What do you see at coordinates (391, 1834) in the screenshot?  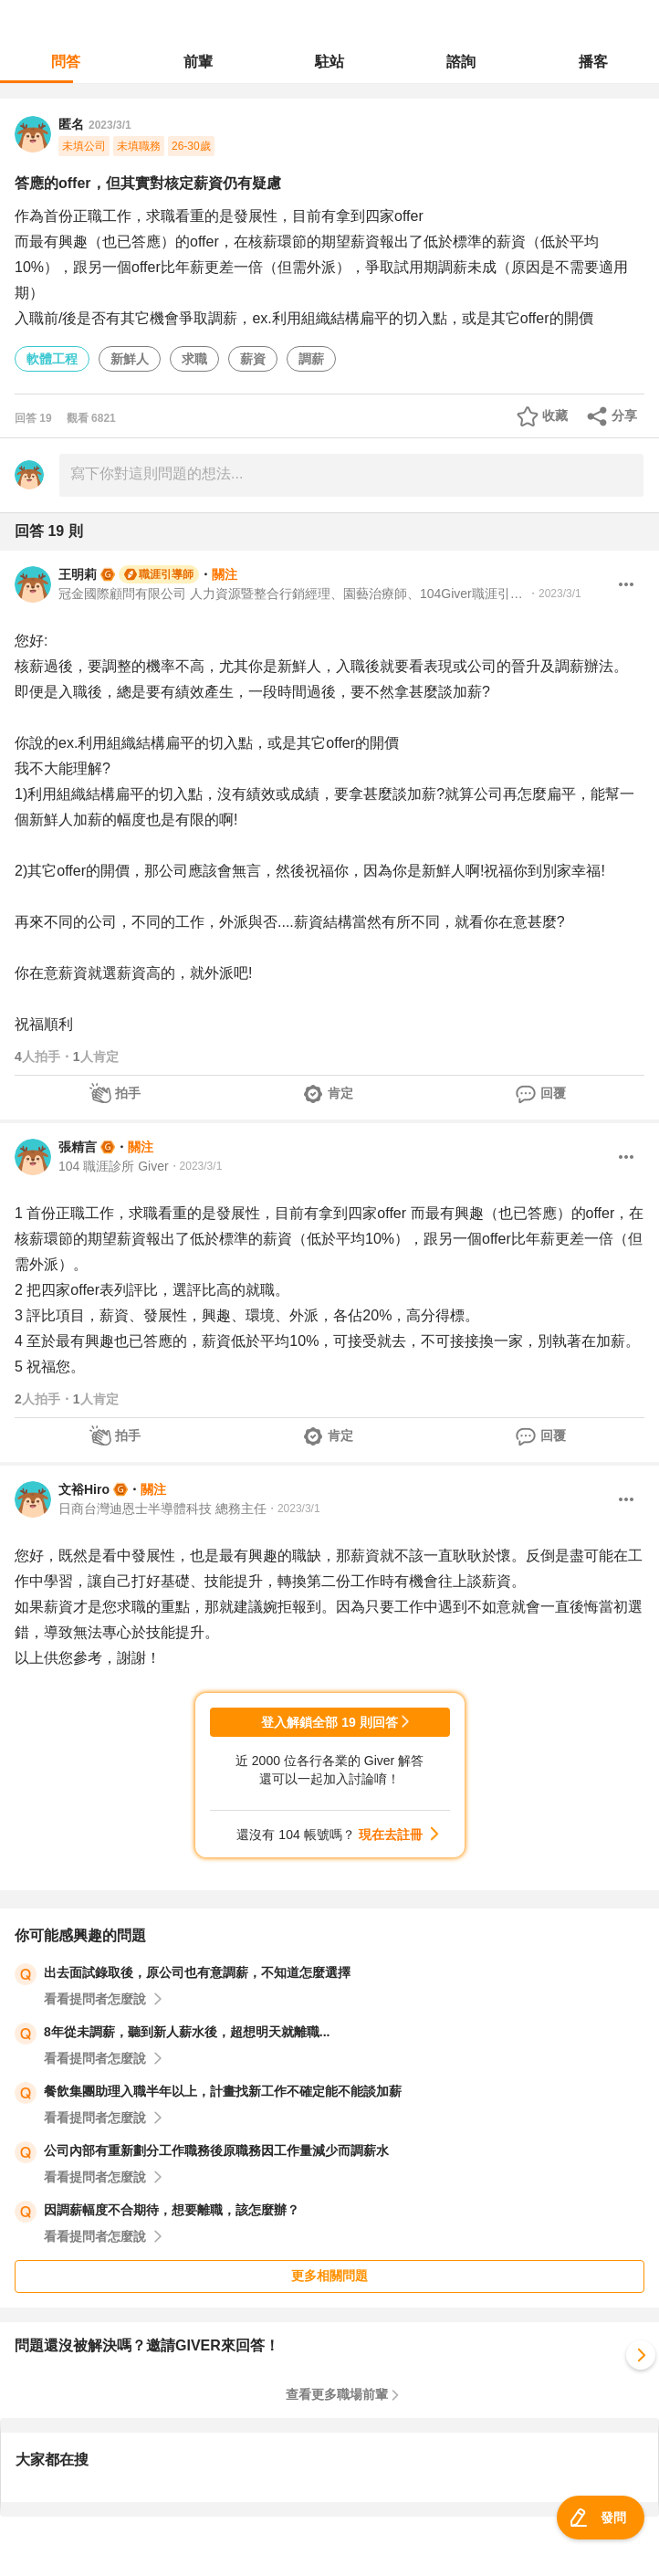 I see `現在去註冊` at bounding box center [391, 1834].